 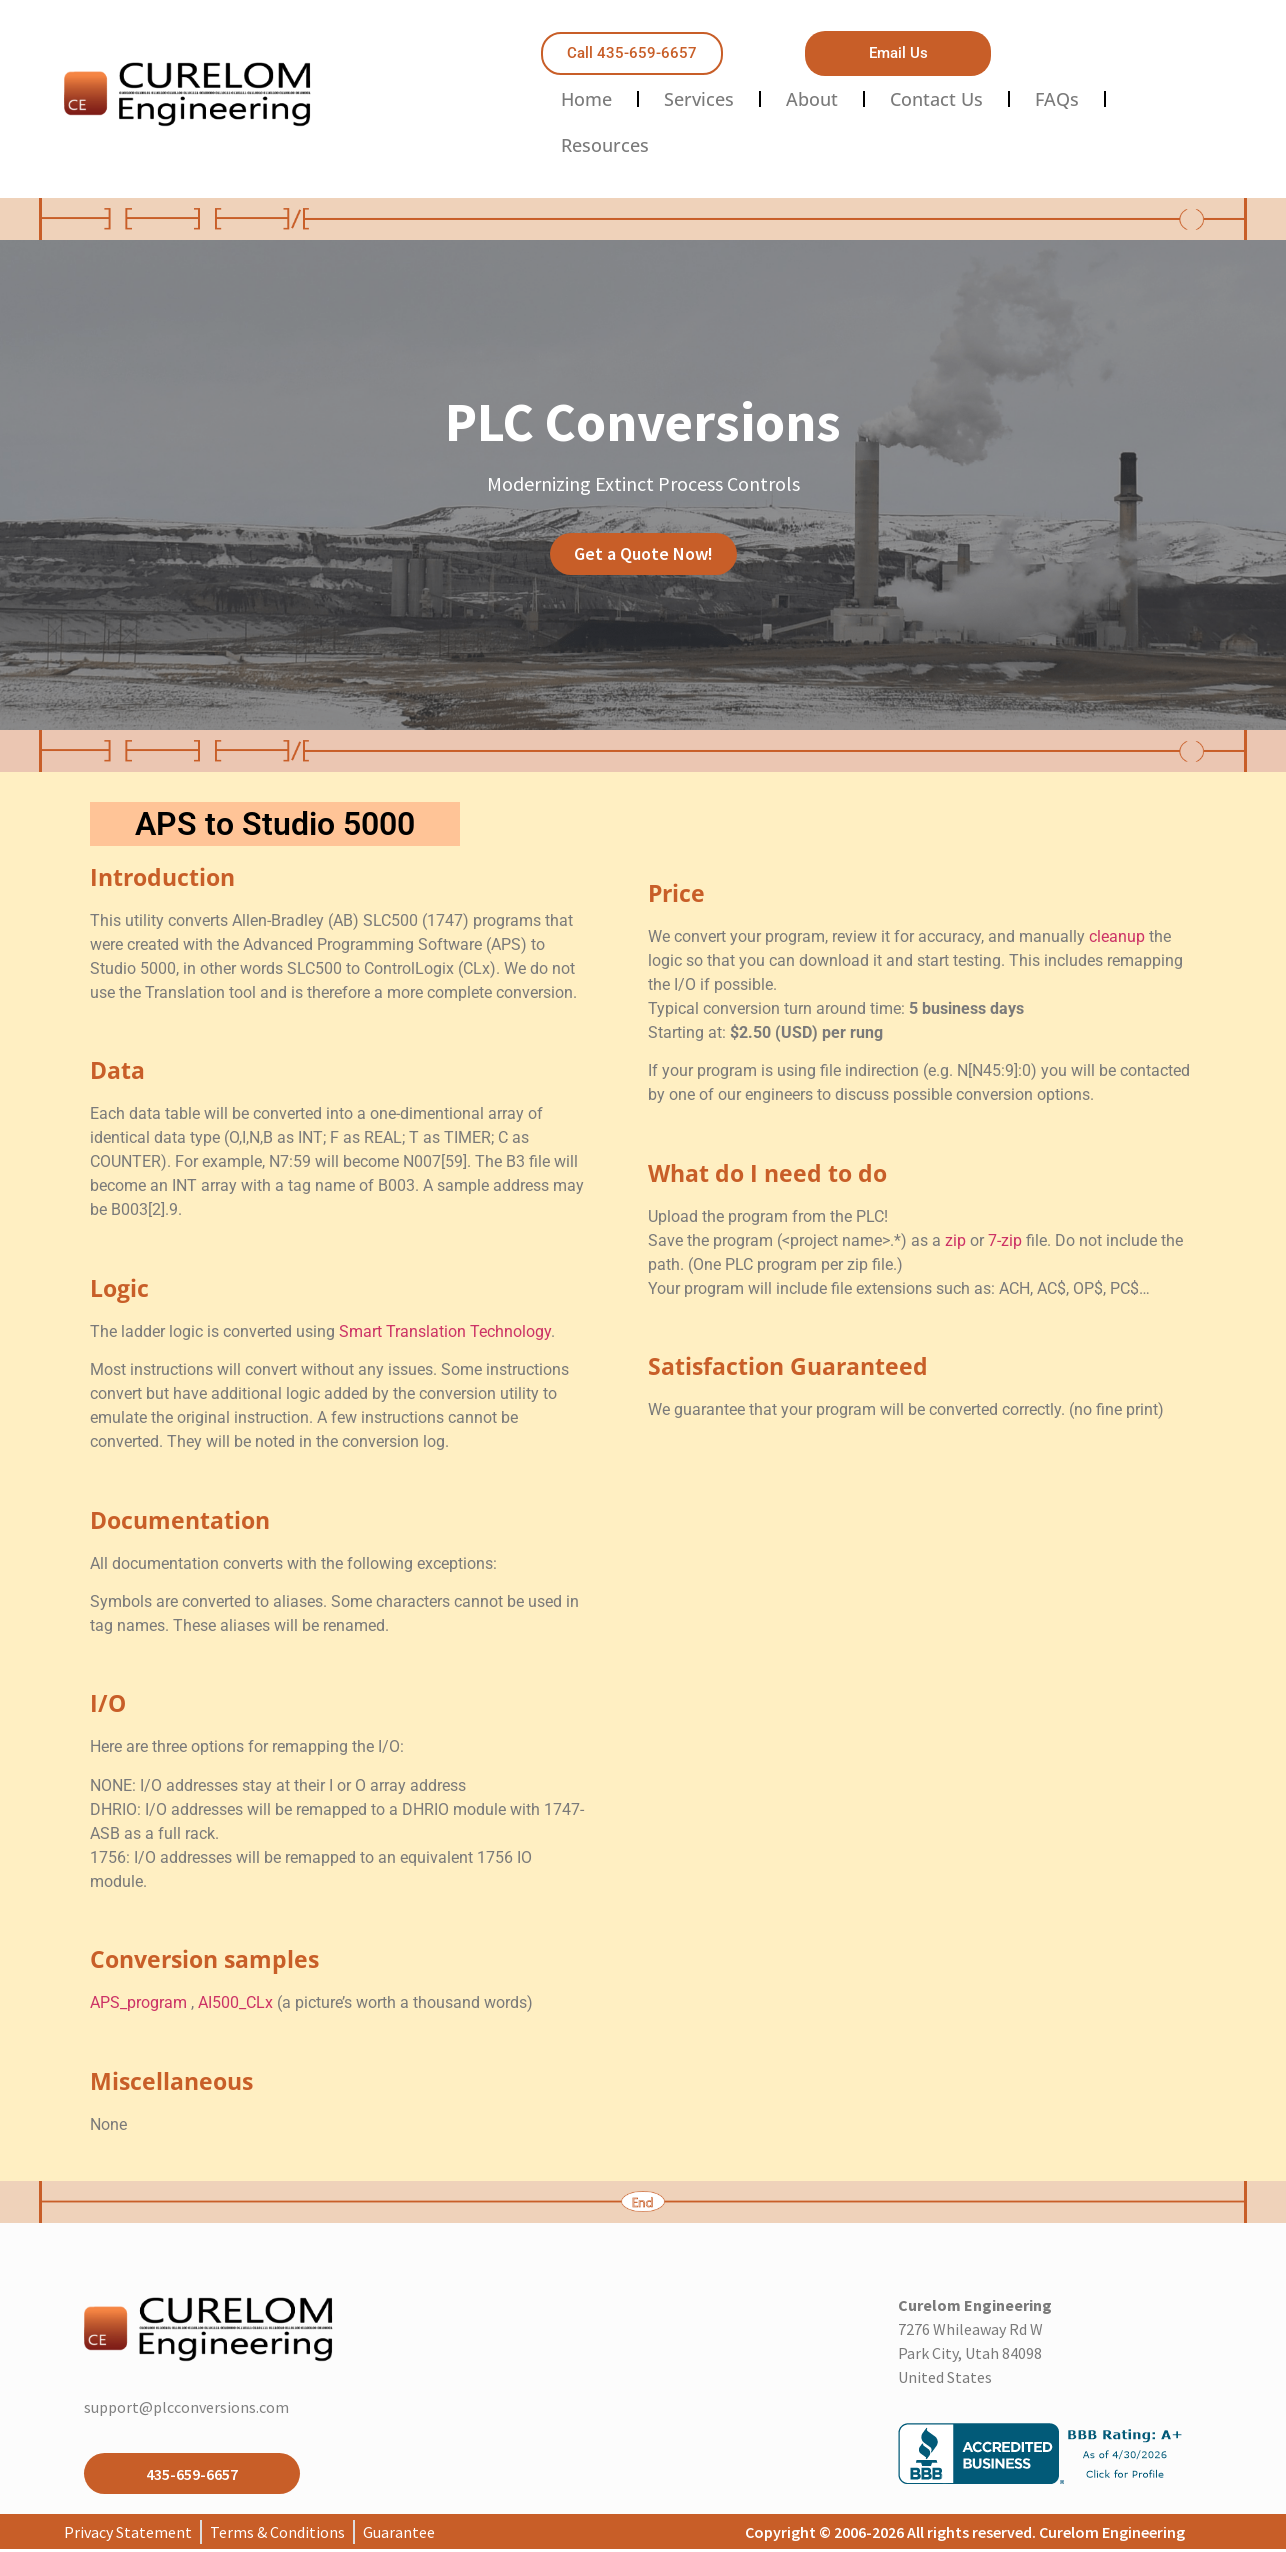 What do you see at coordinates (1057, 99) in the screenshot?
I see `FAQs` at bounding box center [1057, 99].